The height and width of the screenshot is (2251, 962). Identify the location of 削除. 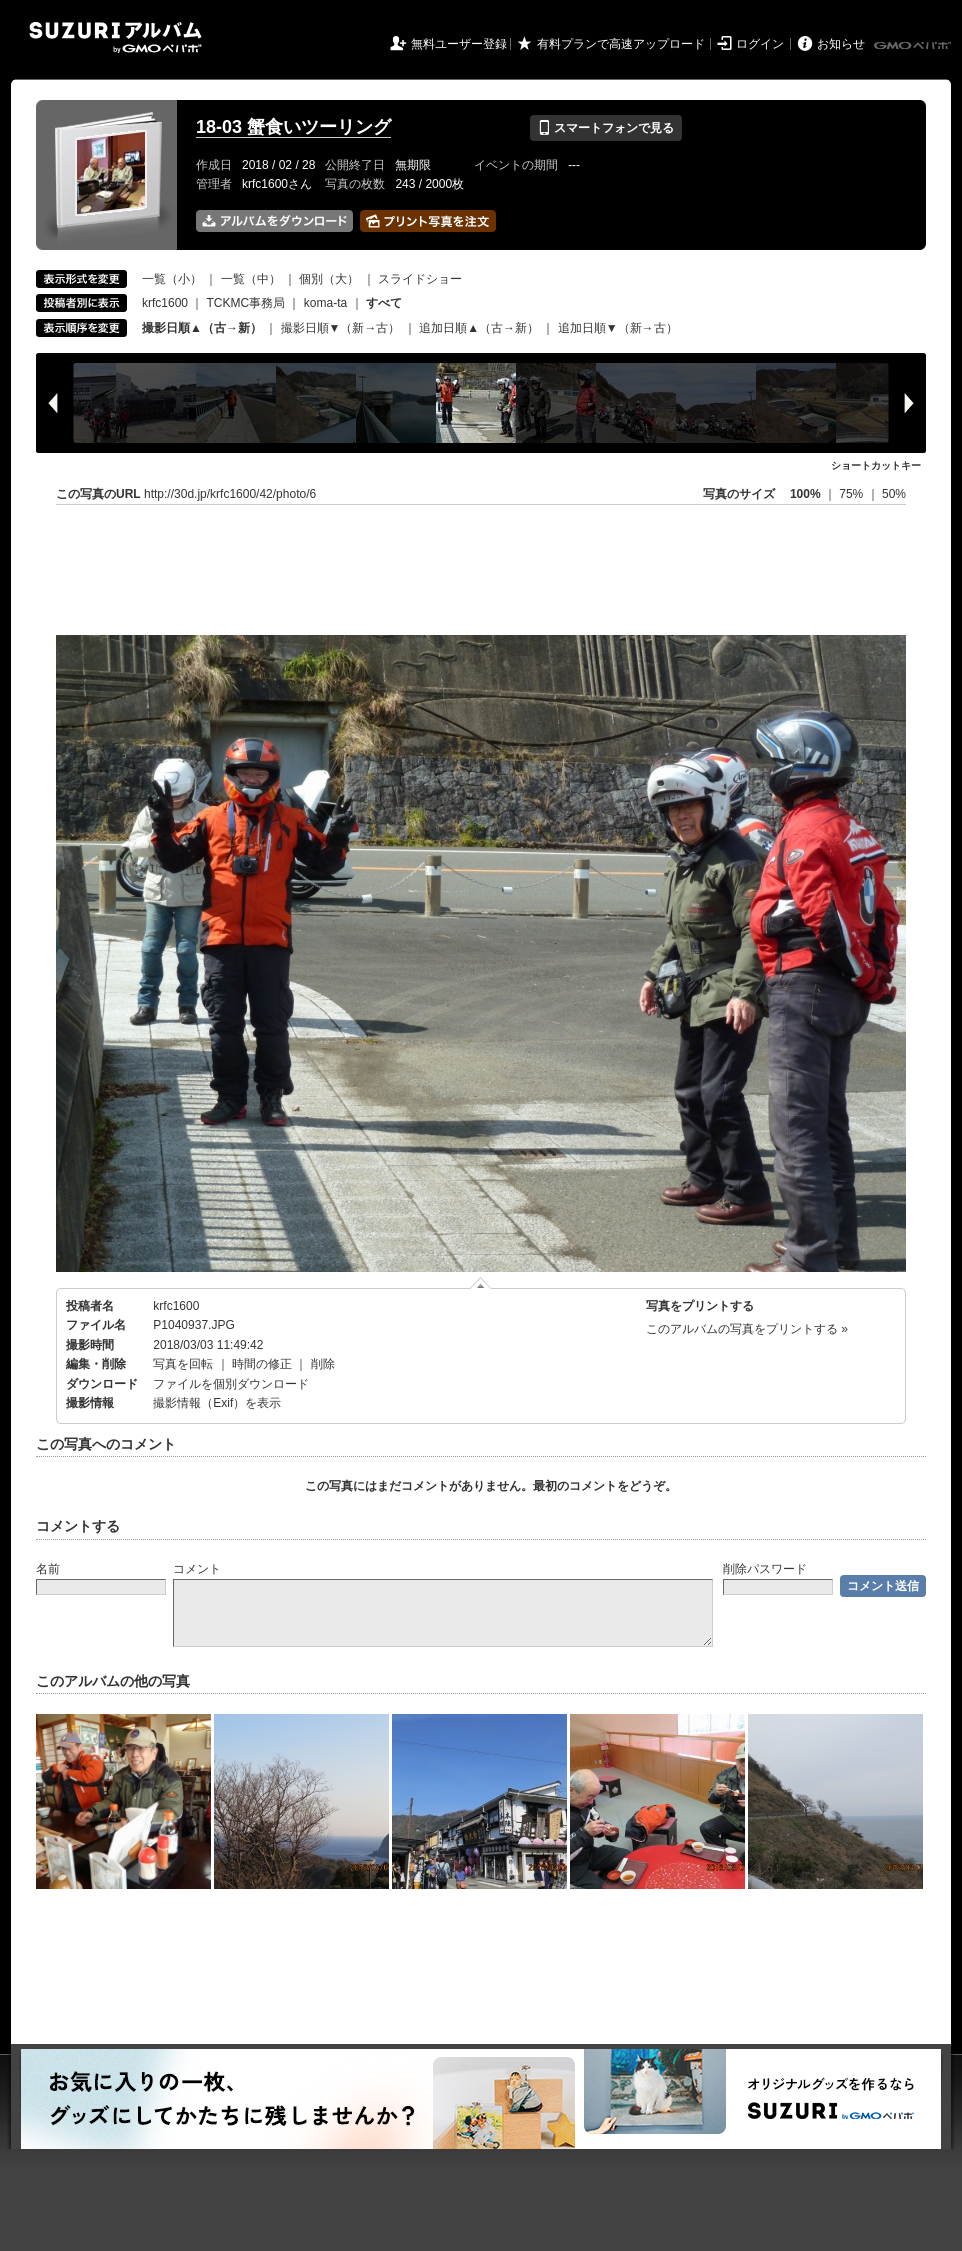
(323, 1364).